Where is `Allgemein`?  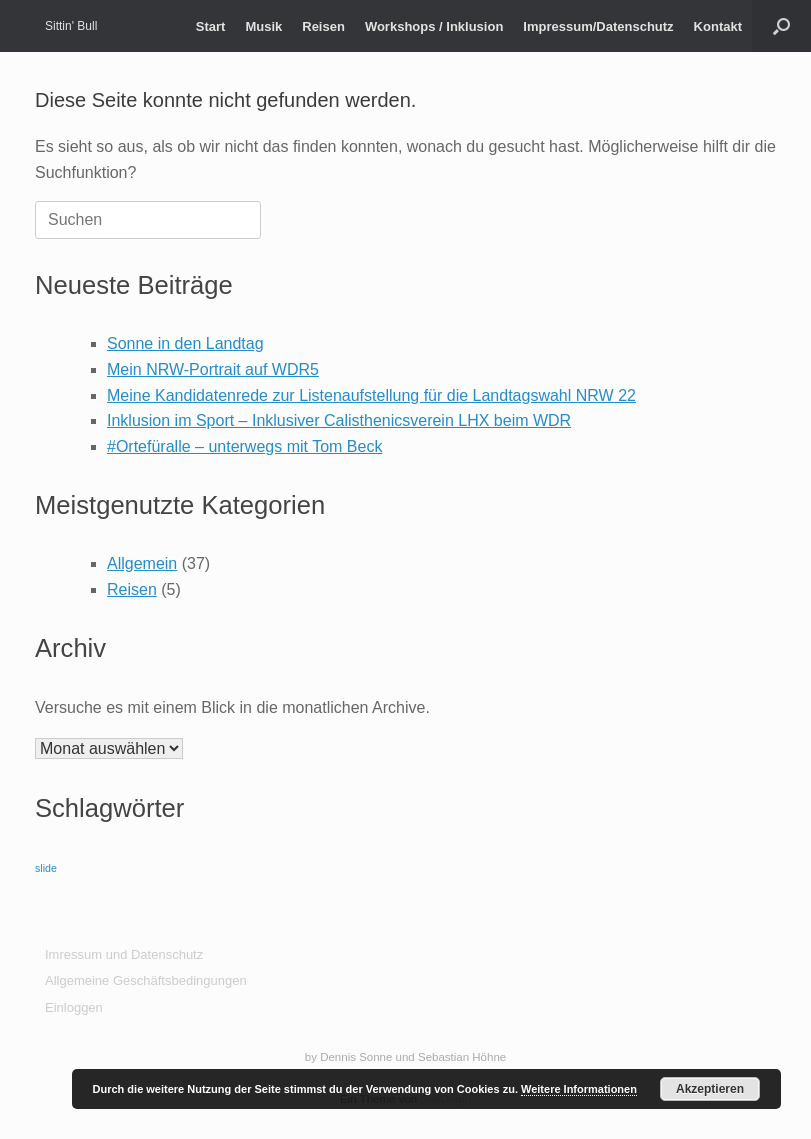
Allgemein is located at coordinates (142, 563).